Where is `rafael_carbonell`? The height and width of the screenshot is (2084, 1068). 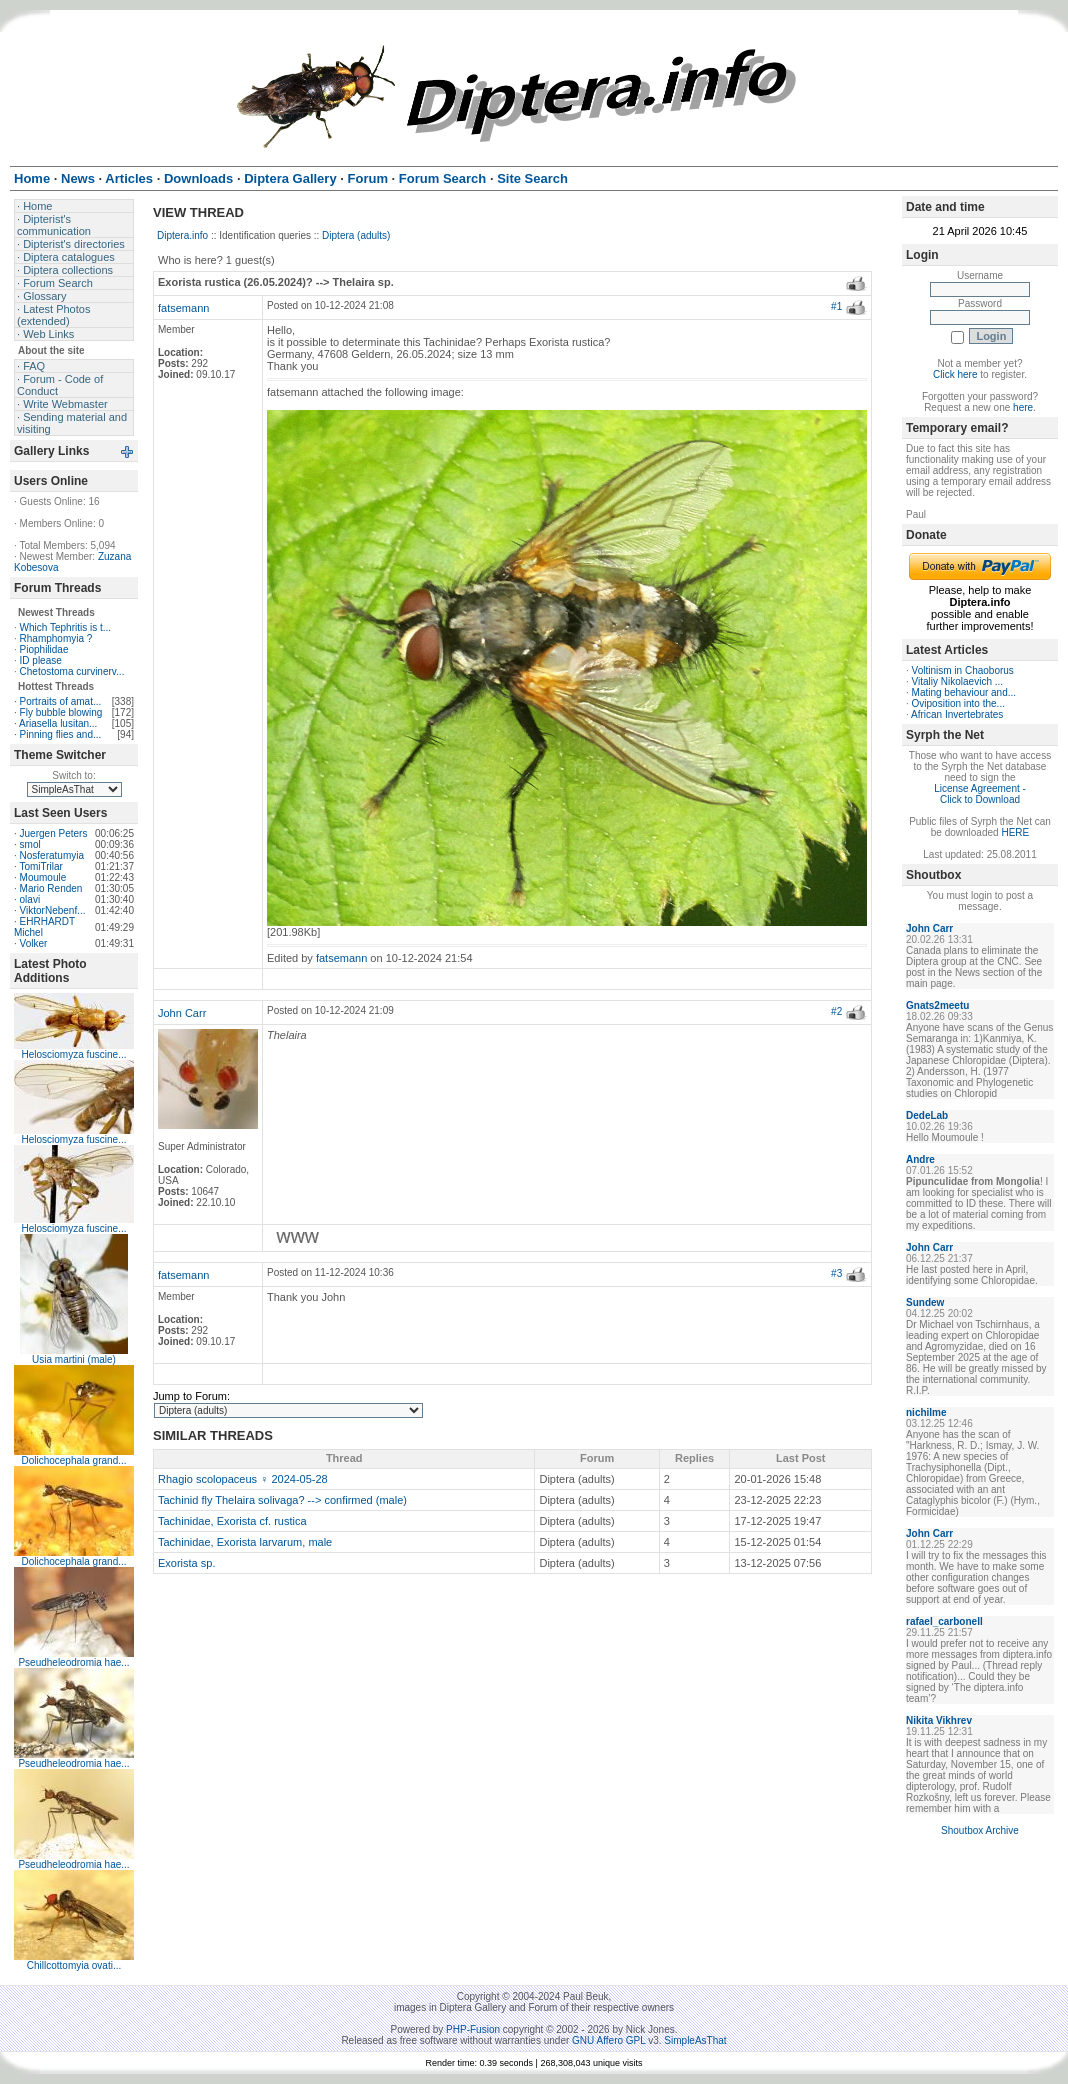 rafael_carbonell is located at coordinates (944, 1621).